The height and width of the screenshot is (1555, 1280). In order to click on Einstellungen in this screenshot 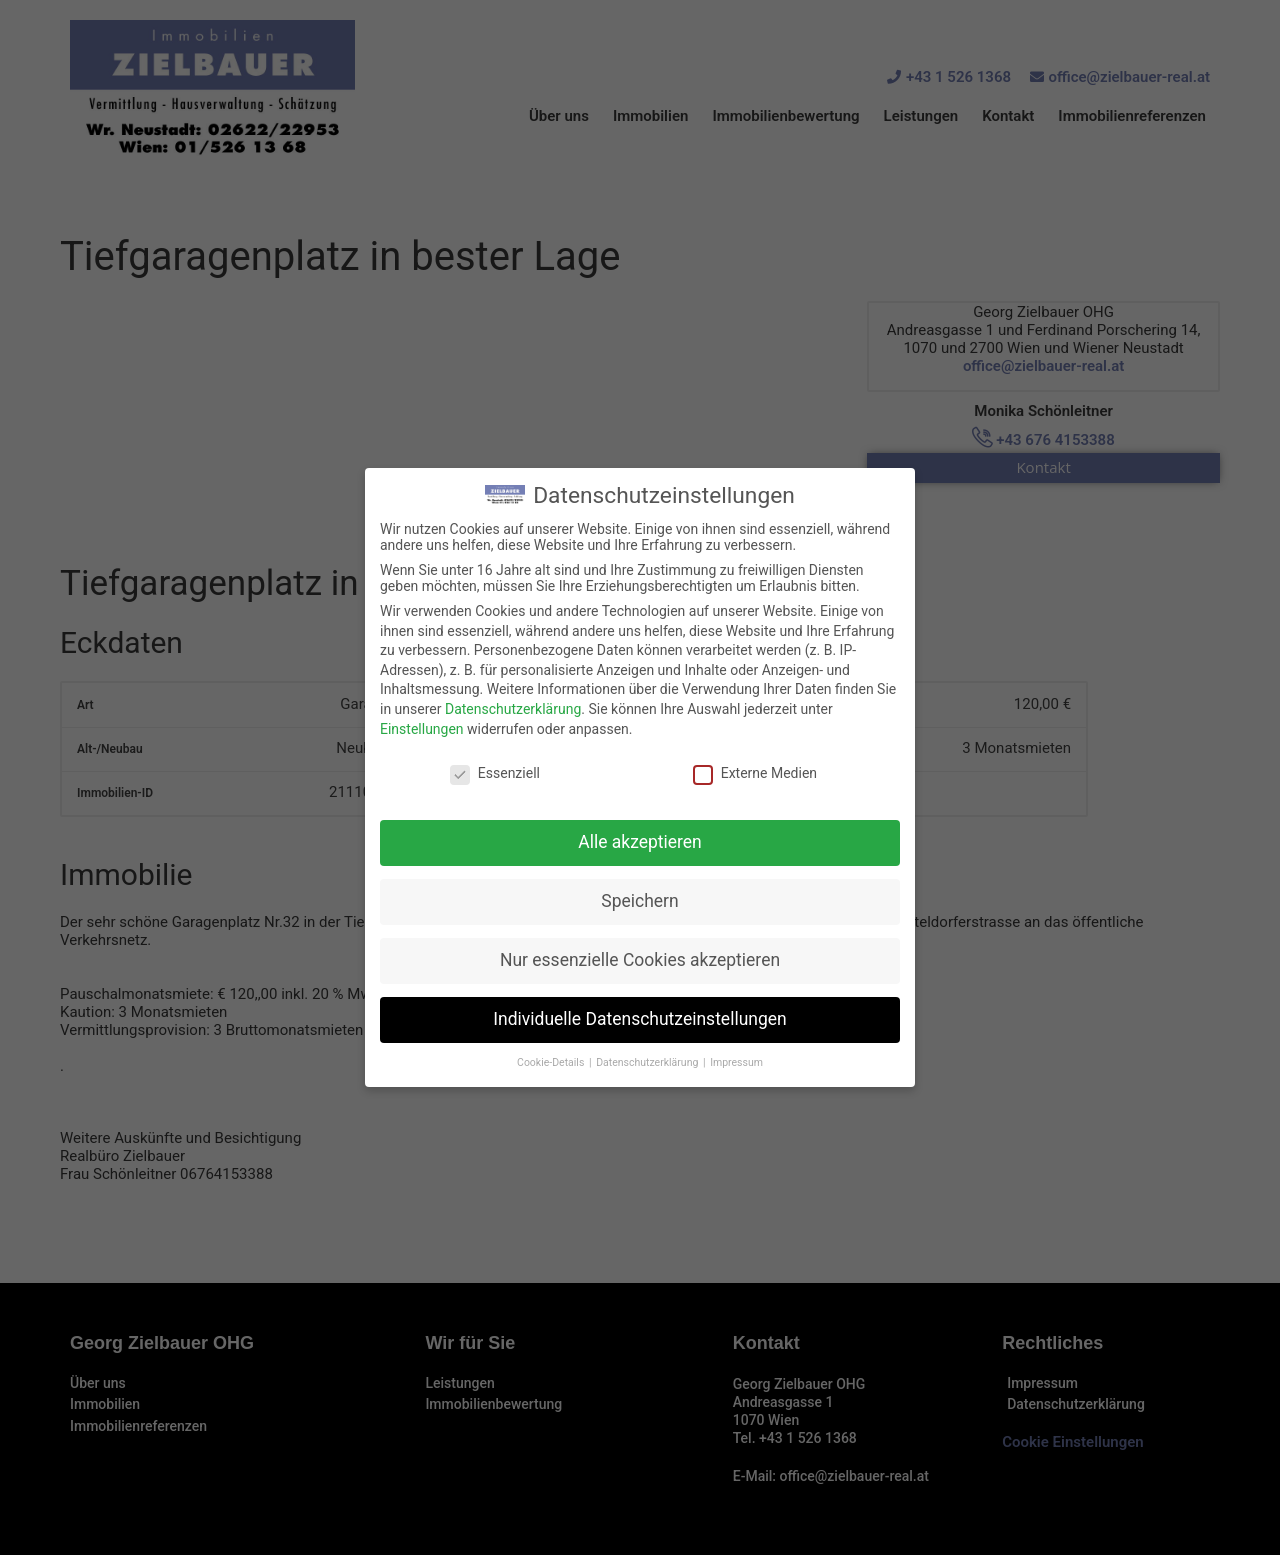, I will do `click(422, 729)`.